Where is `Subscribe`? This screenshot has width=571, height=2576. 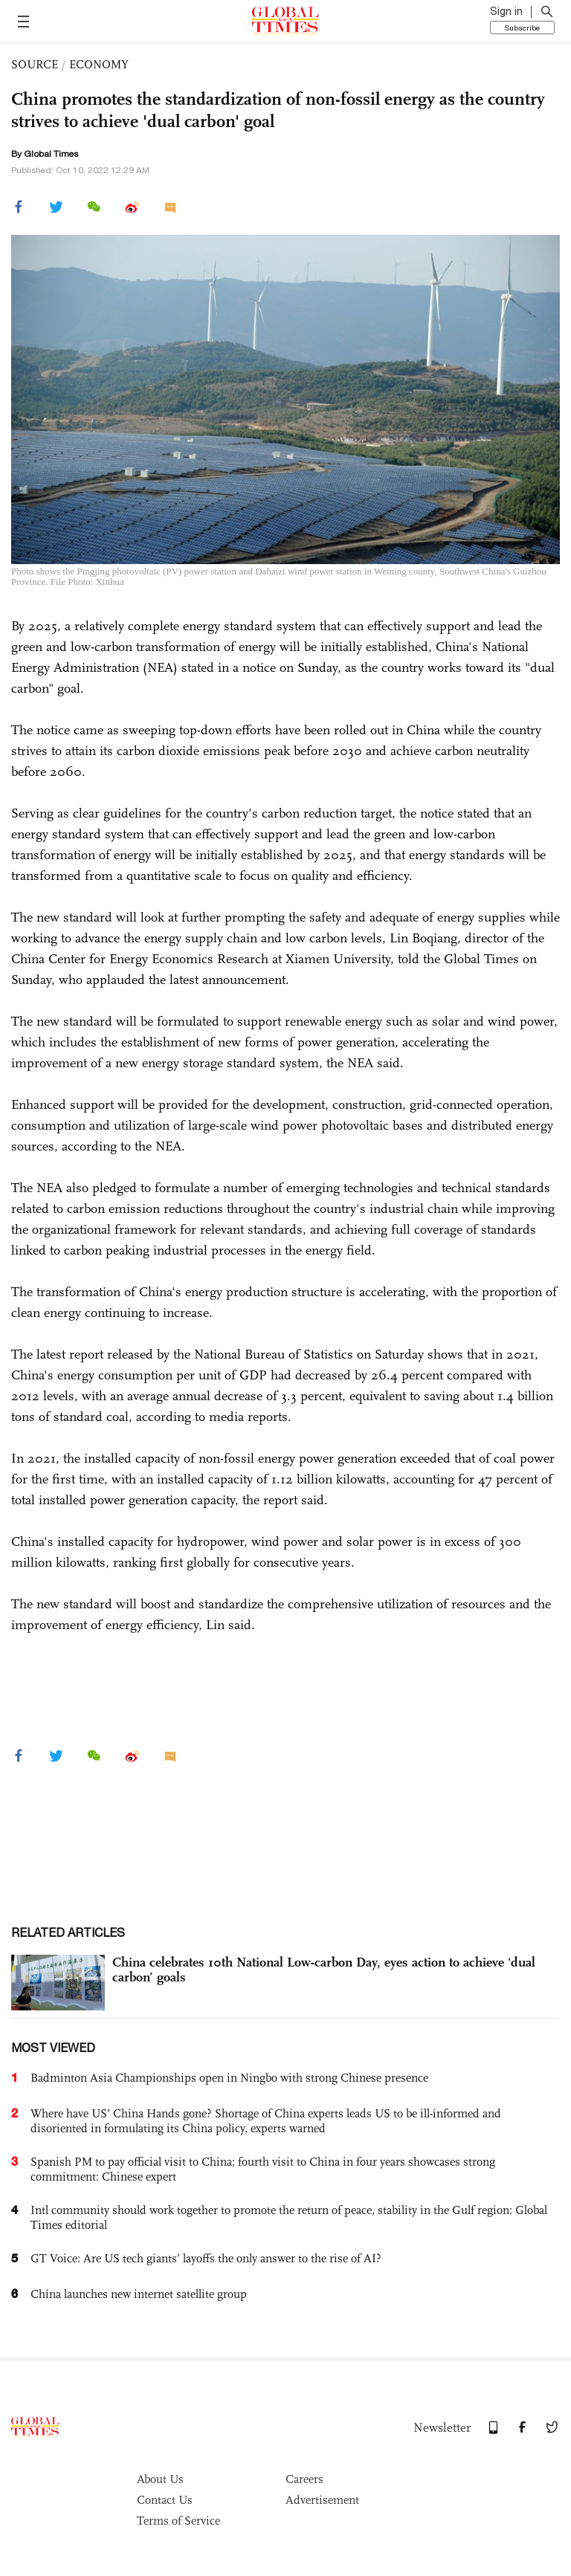
Subscribe is located at coordinates (522, 27).